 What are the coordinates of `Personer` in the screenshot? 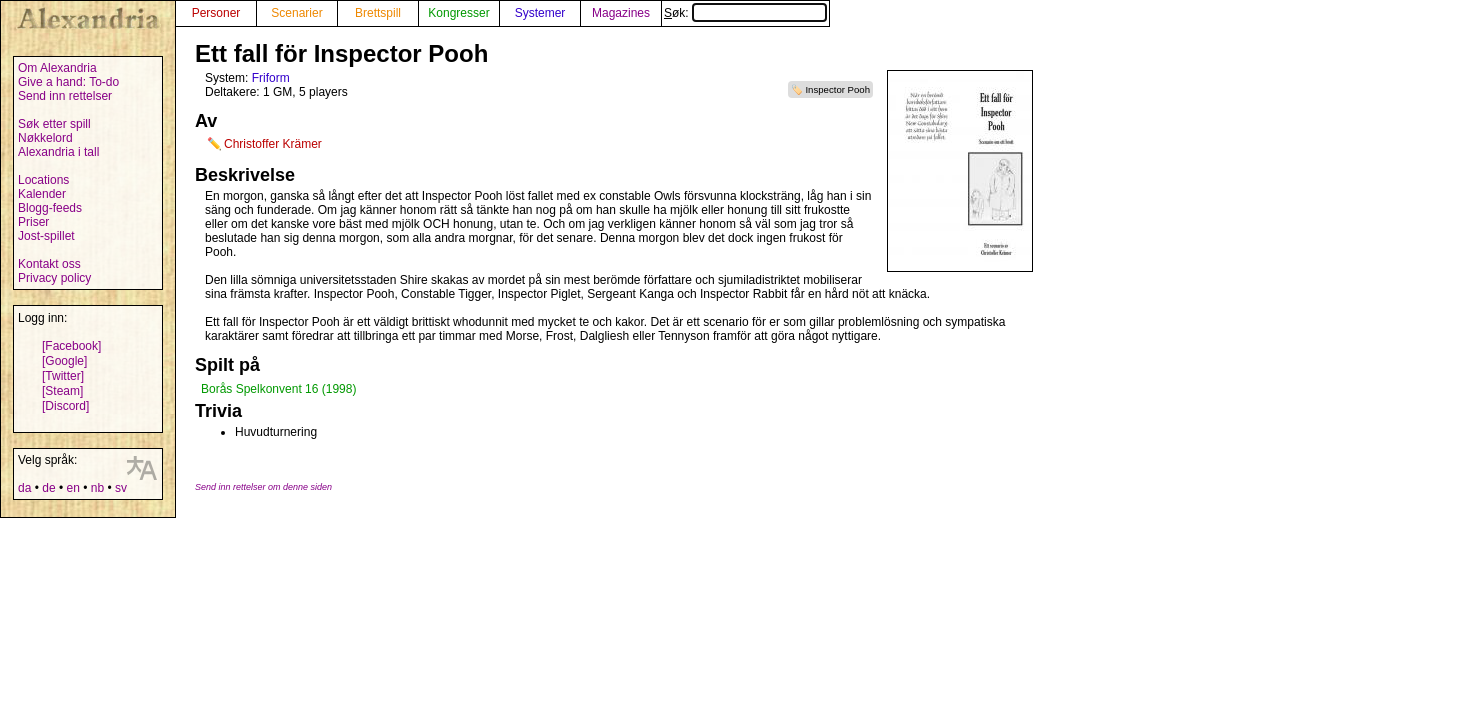 It's located at (216, 13).